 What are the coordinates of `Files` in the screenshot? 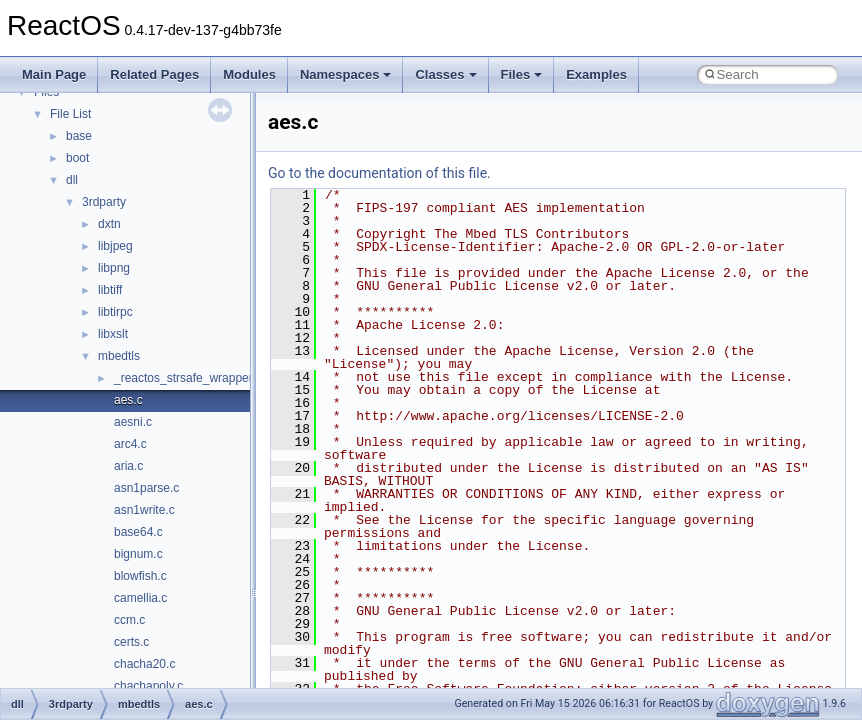 It's located at (522, 74).